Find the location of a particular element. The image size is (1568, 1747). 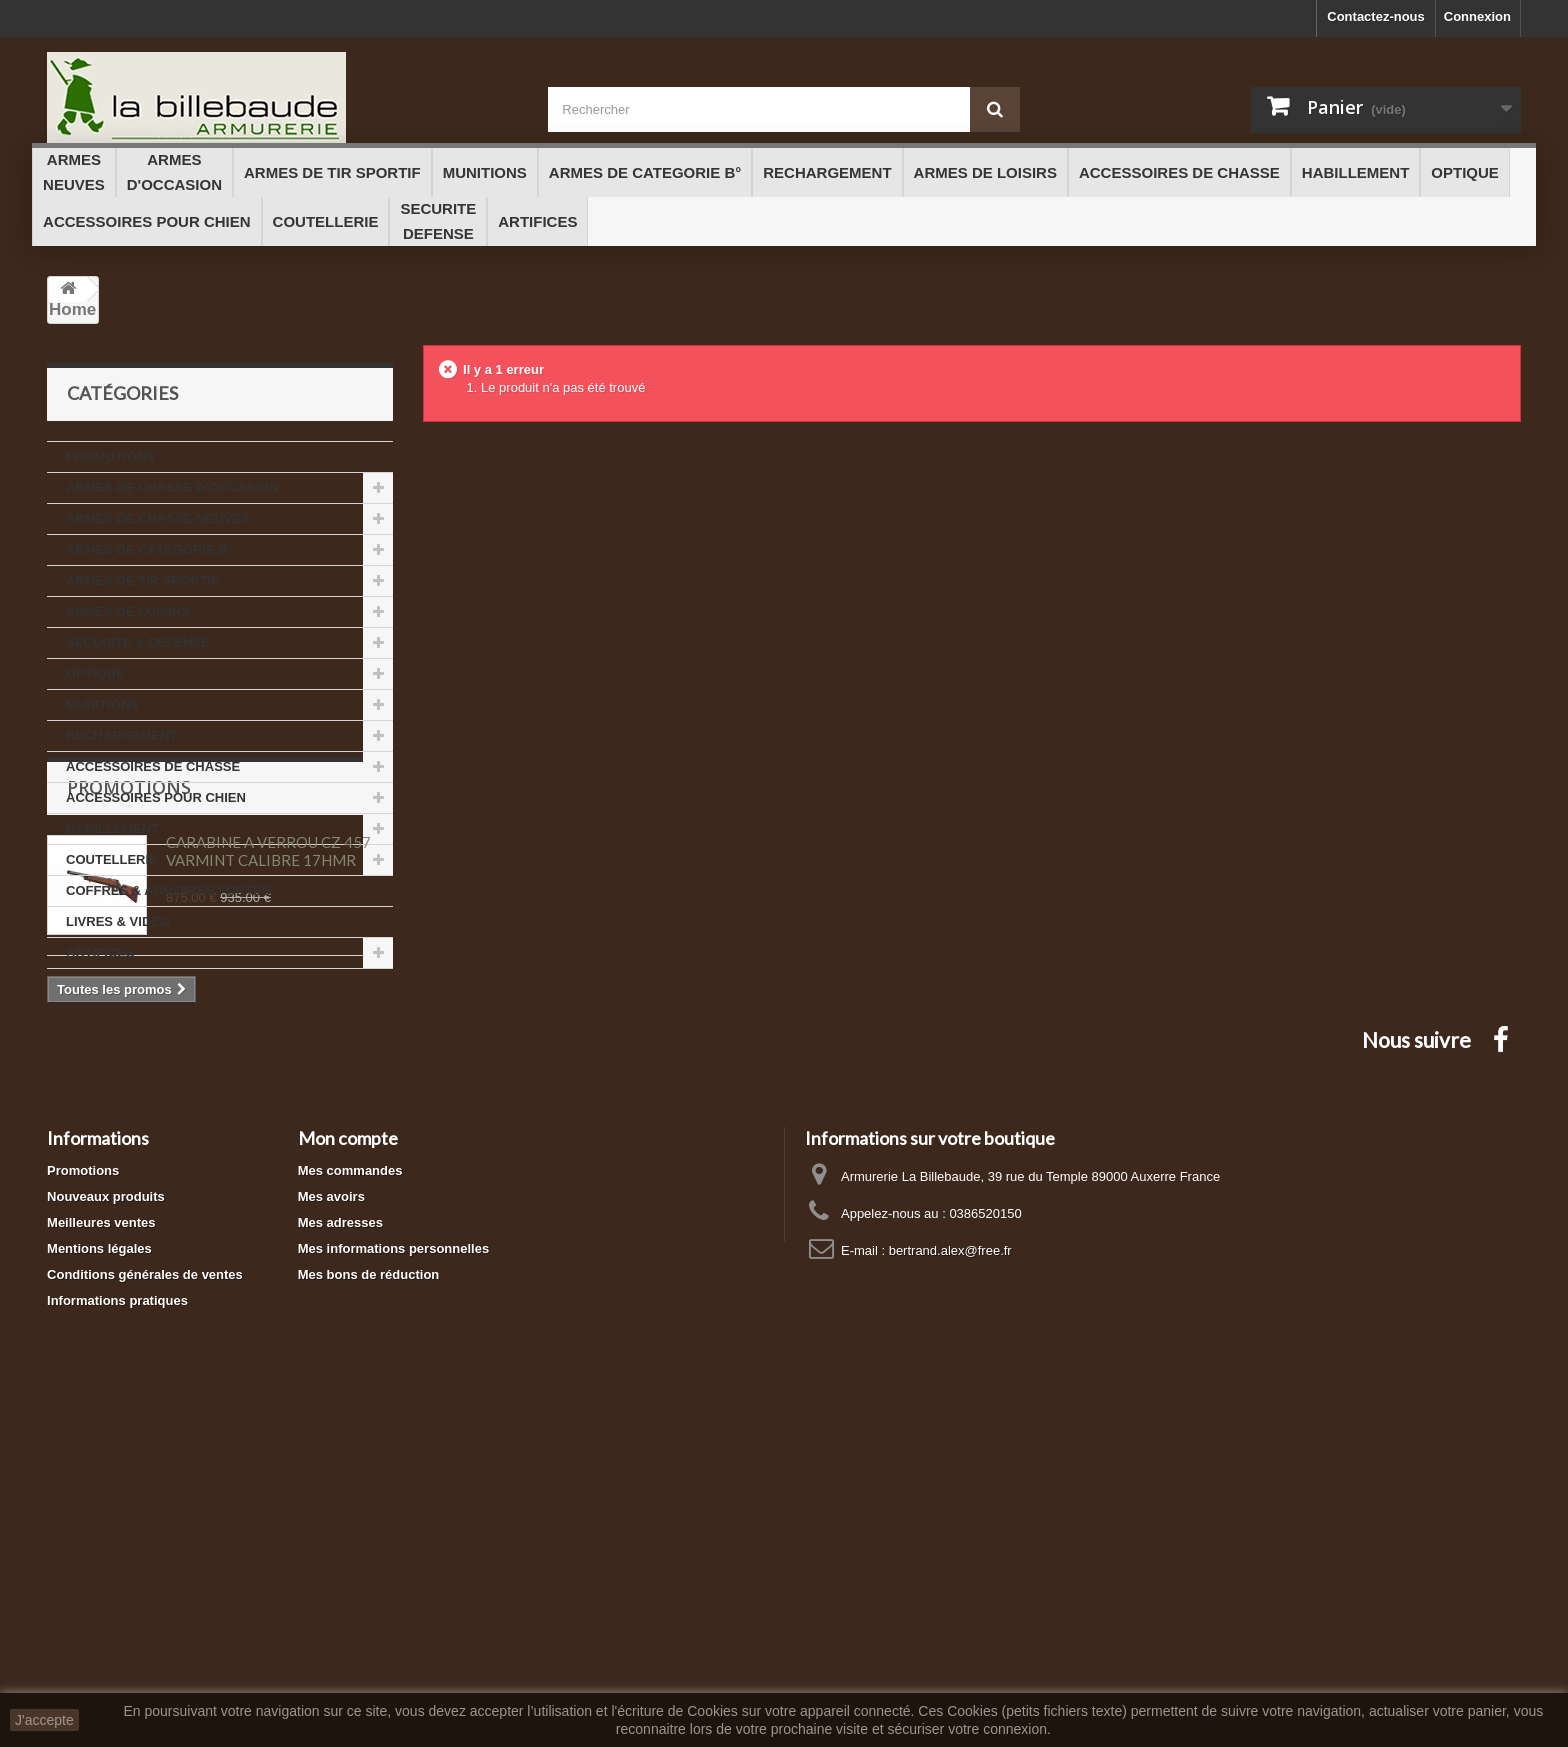

Mentions légales is located at coordinates (99, 1568).